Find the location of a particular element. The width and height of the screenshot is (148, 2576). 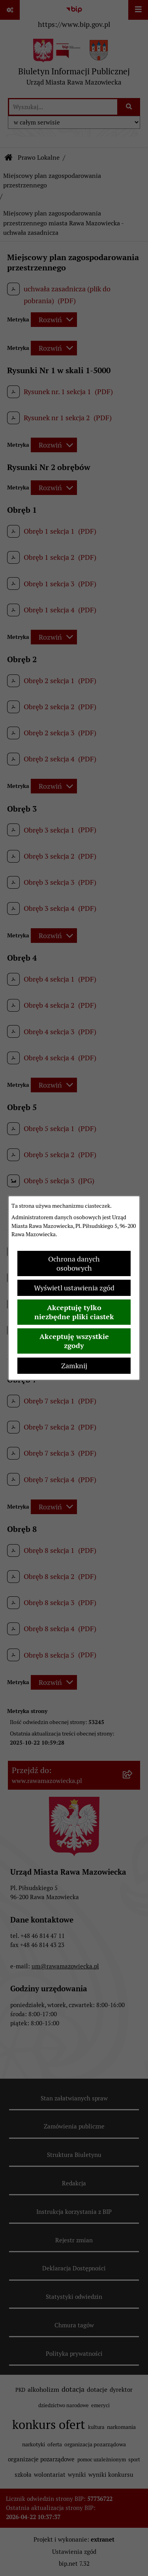

Akceptuję wszystkie zgody is located at coordinates (74, 1341).